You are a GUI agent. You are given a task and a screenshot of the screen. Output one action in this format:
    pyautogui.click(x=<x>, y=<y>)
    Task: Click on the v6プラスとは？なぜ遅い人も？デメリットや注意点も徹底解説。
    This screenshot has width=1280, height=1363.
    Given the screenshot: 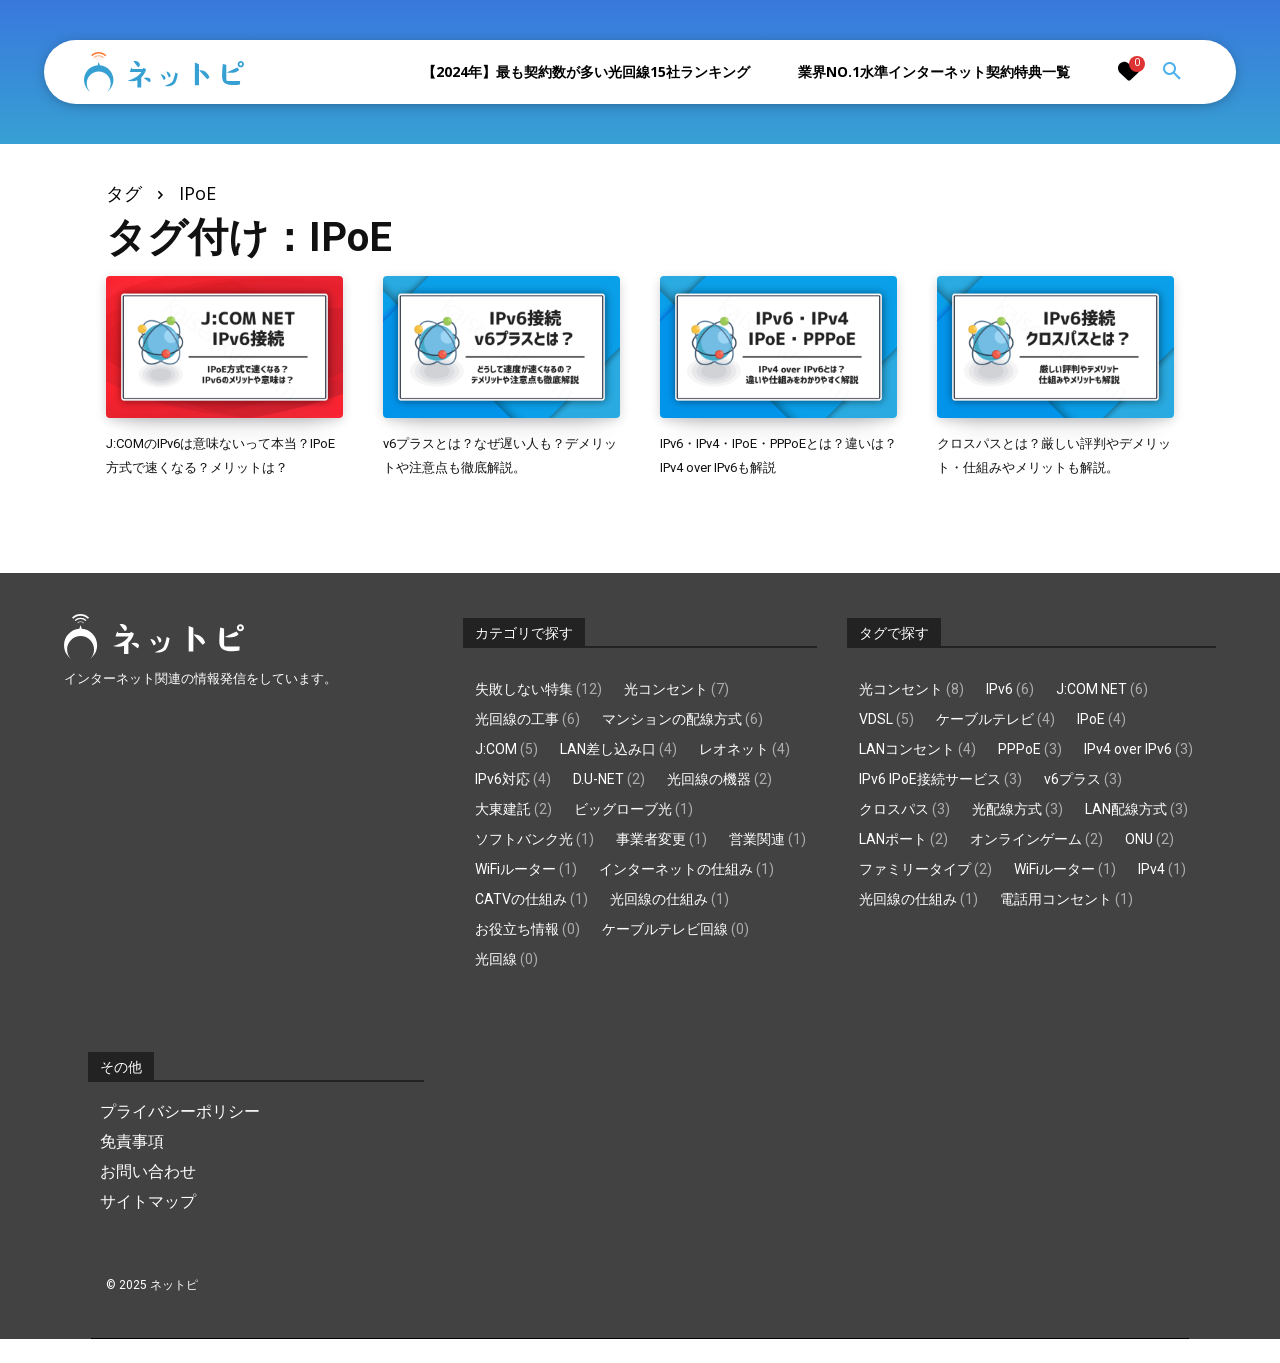 What is the action you would take?
    pyautogui.click(x=496, y=466)
    